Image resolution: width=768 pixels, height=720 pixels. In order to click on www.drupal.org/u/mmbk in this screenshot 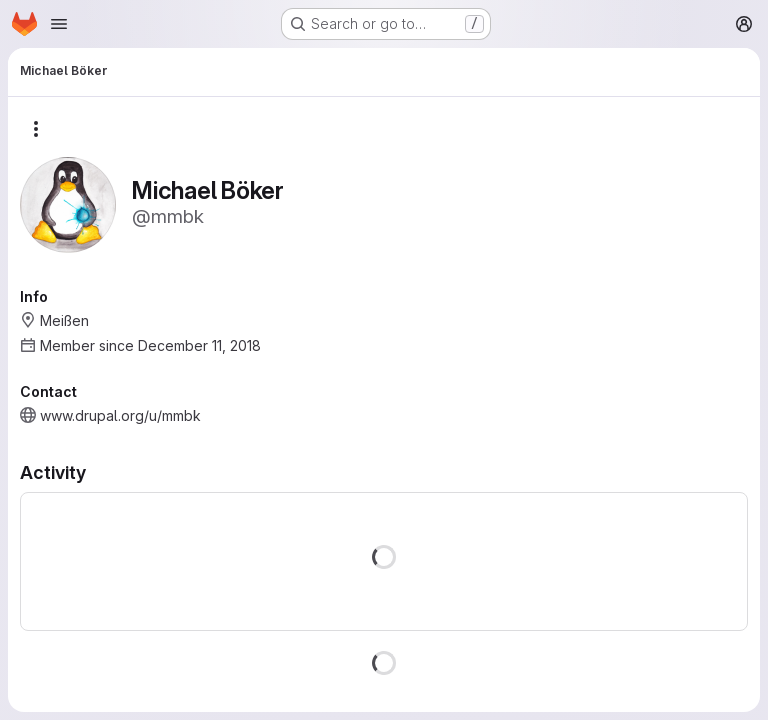, I will do `click(120, 415)`.